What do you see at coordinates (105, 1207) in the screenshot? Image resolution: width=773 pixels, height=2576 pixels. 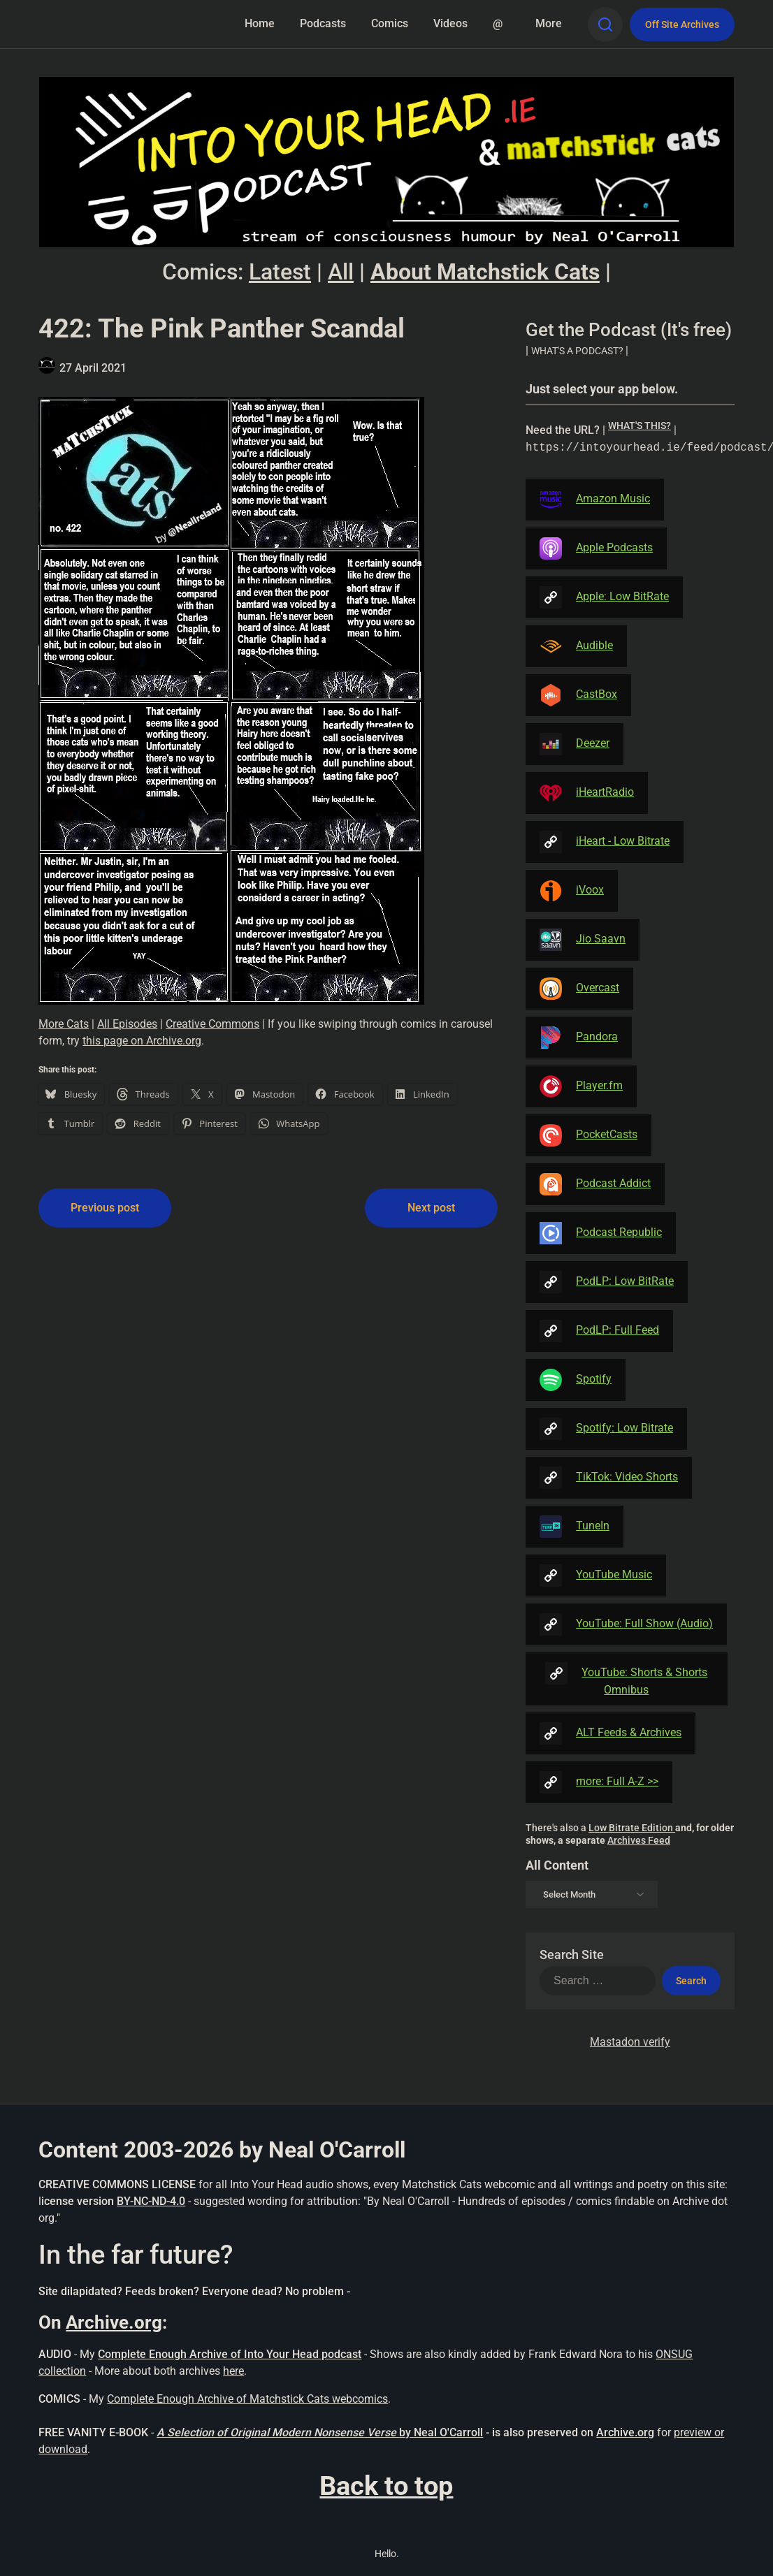 I see `Previous post` at bounding box center [105, 1207].